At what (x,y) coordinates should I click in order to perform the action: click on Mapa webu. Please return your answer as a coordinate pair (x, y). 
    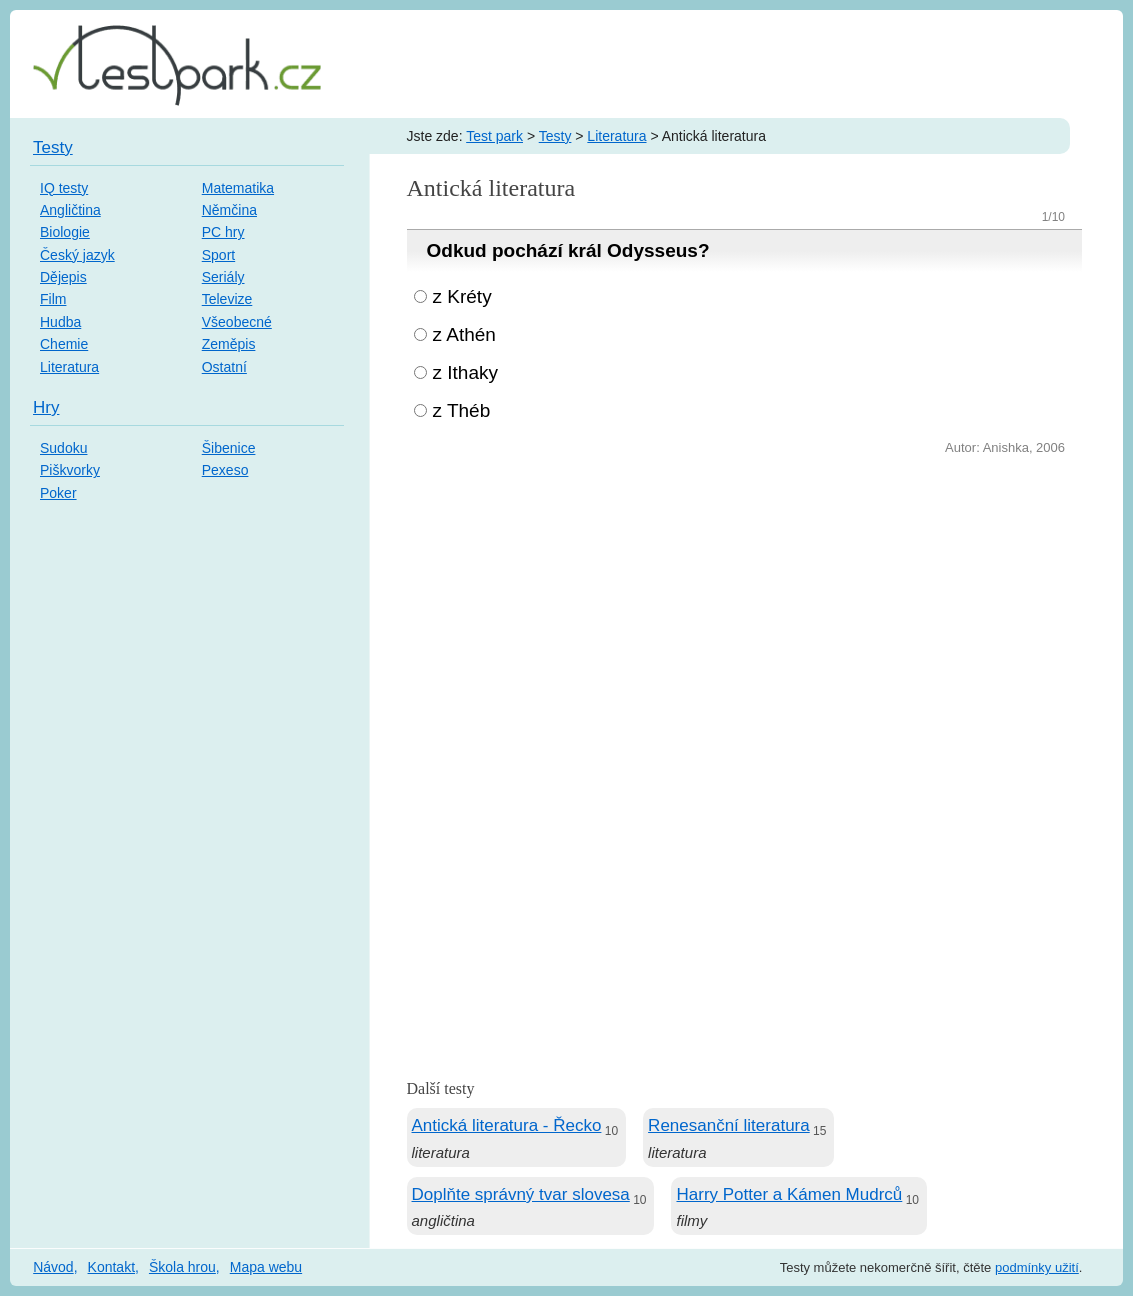
    Looking at the image, I should click on (266, 1267).